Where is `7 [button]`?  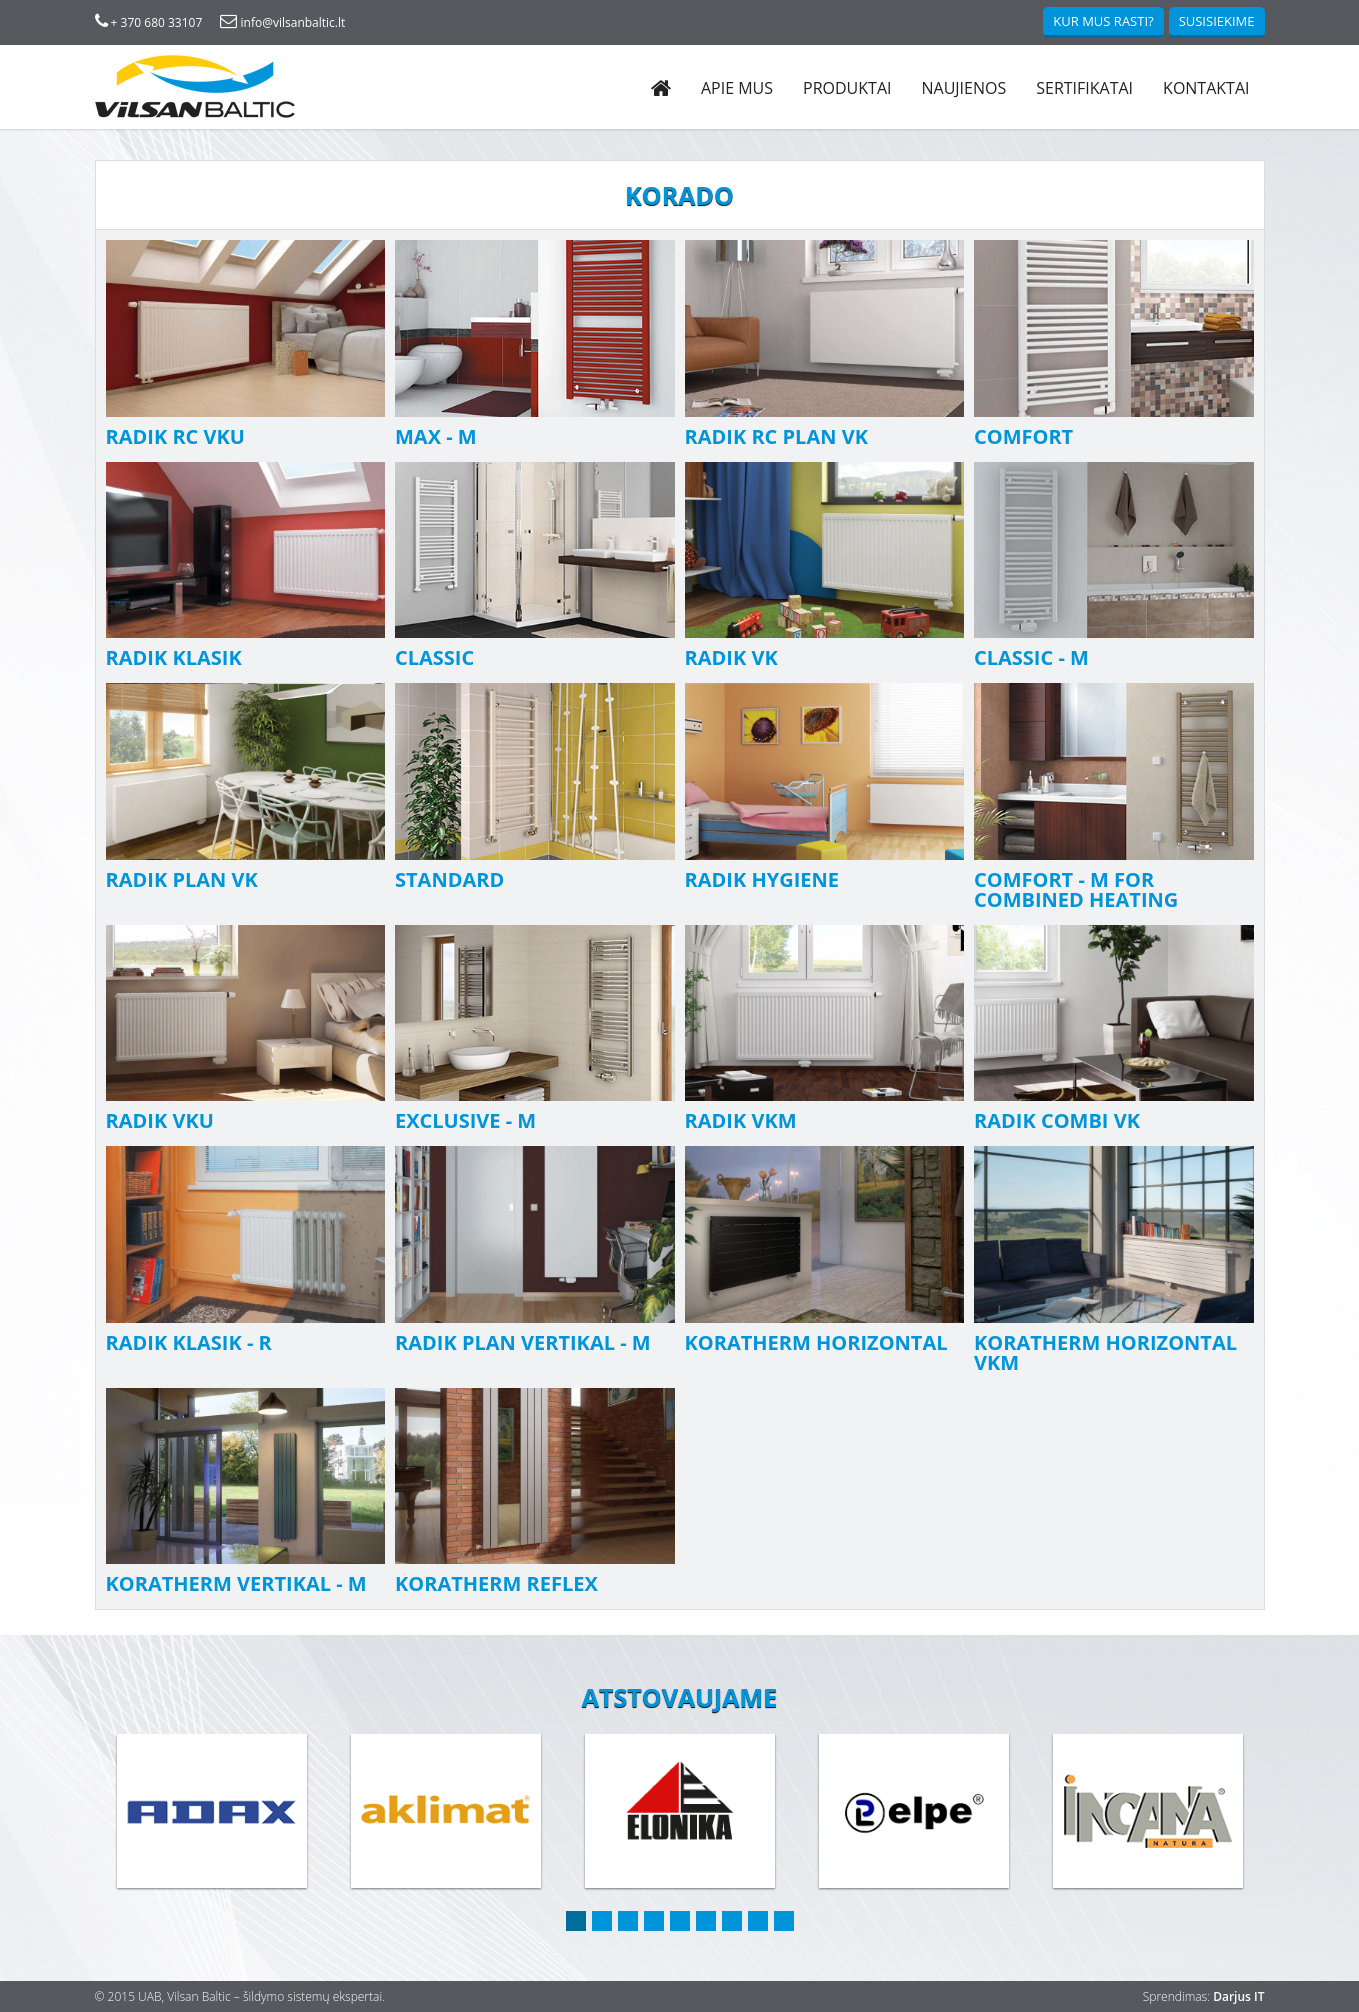 7 [button] is located at coordinates (732, 1921).